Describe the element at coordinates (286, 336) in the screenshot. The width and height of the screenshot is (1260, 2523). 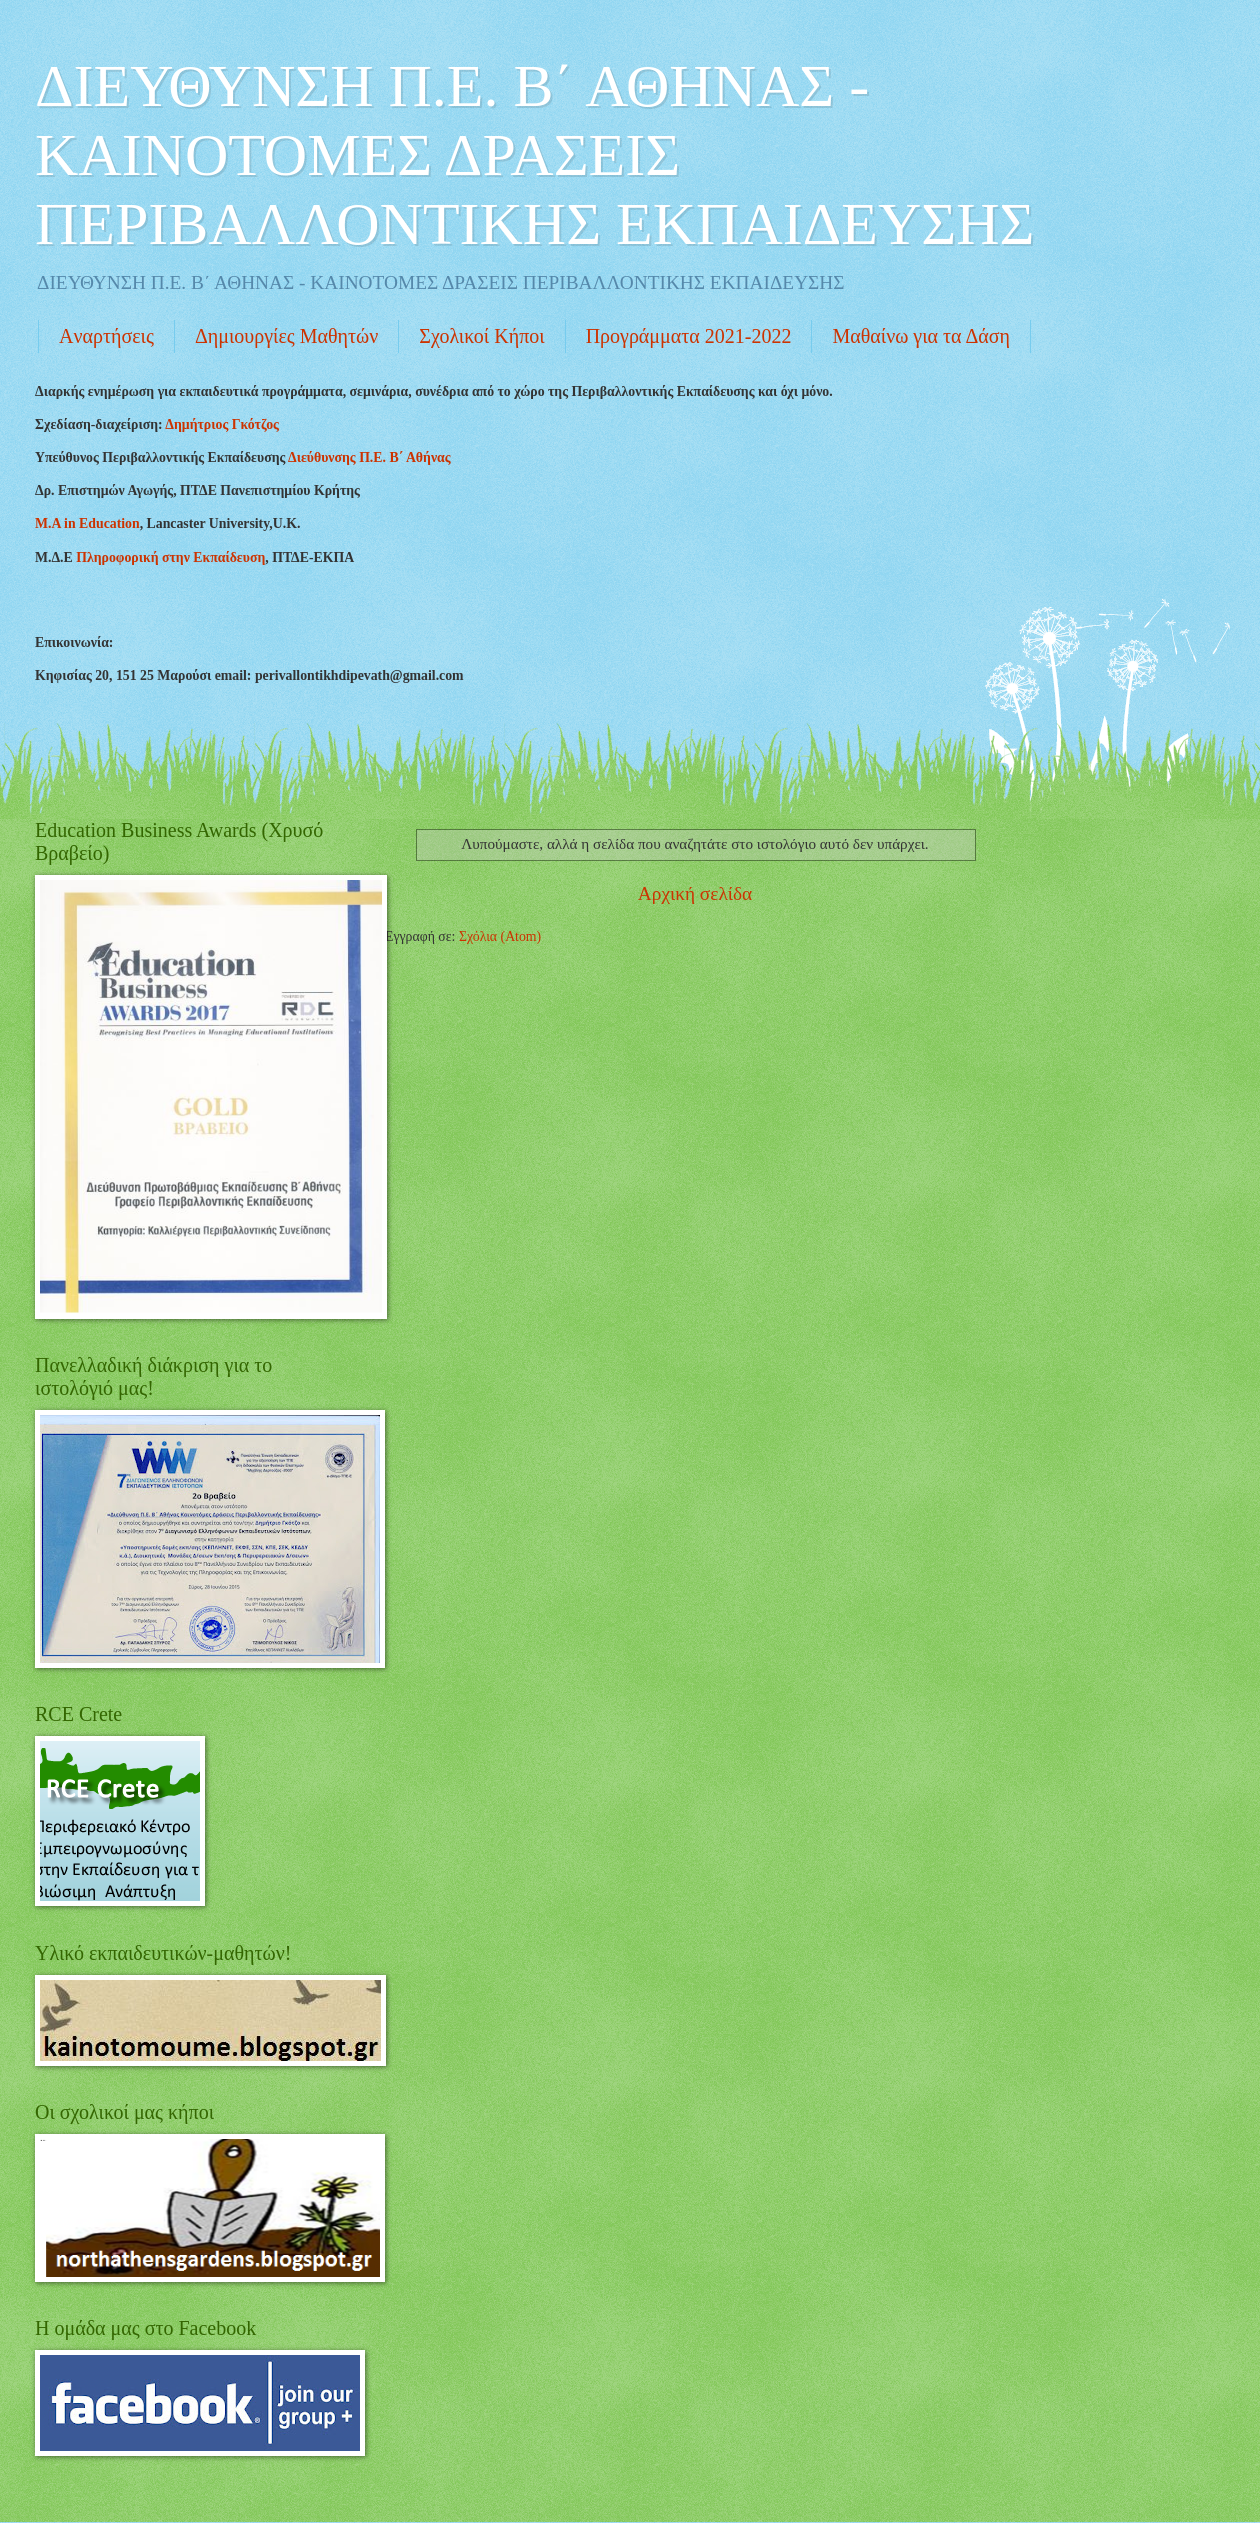
I see `Δημιουργίες Mαθητών` at that location.